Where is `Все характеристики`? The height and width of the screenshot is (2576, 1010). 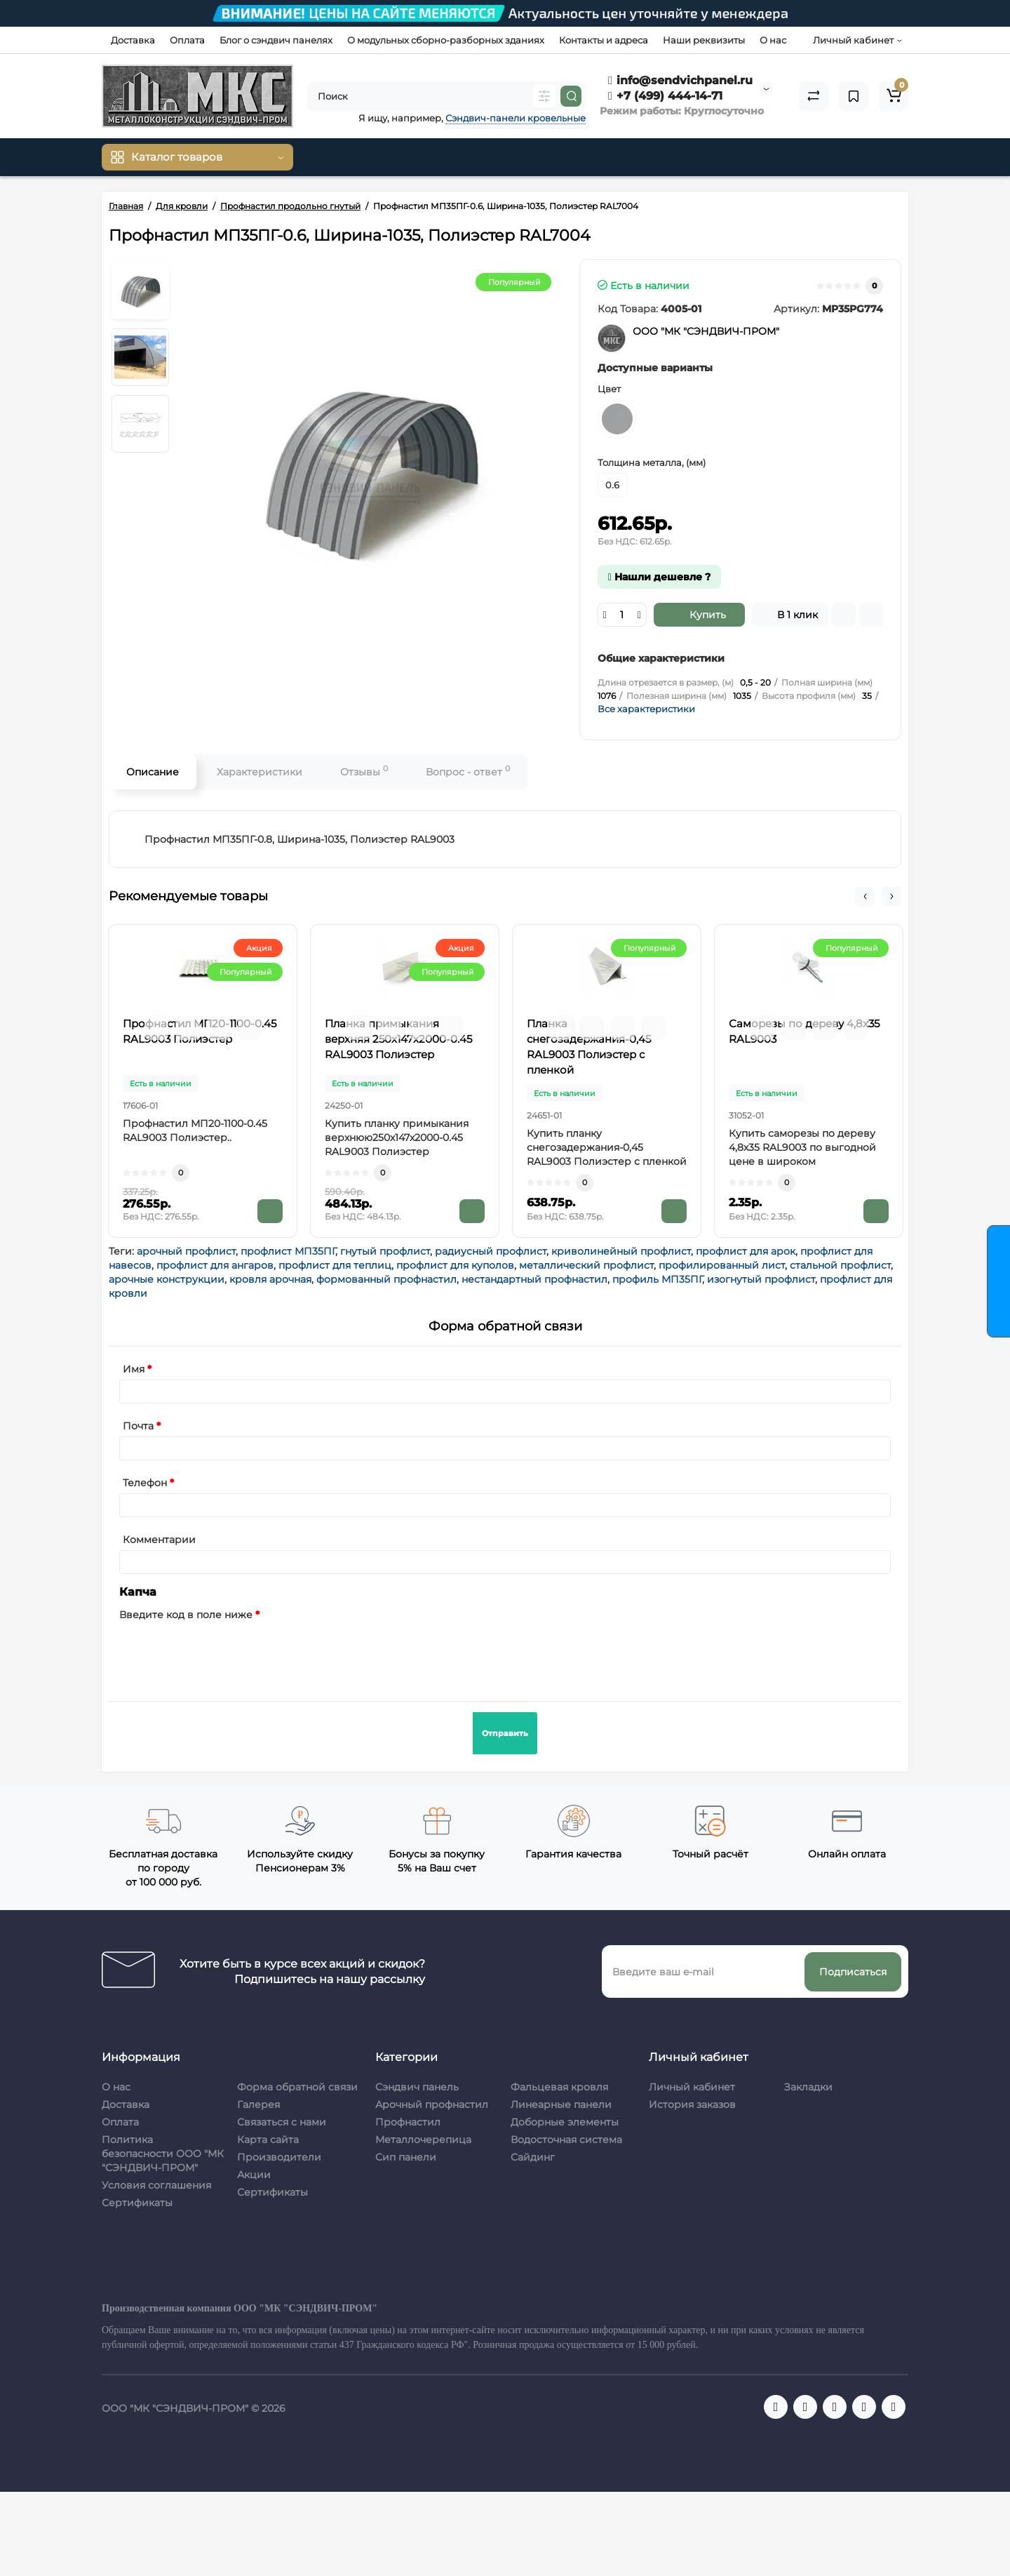 Все характеристики is located at coordinates (646, 708).